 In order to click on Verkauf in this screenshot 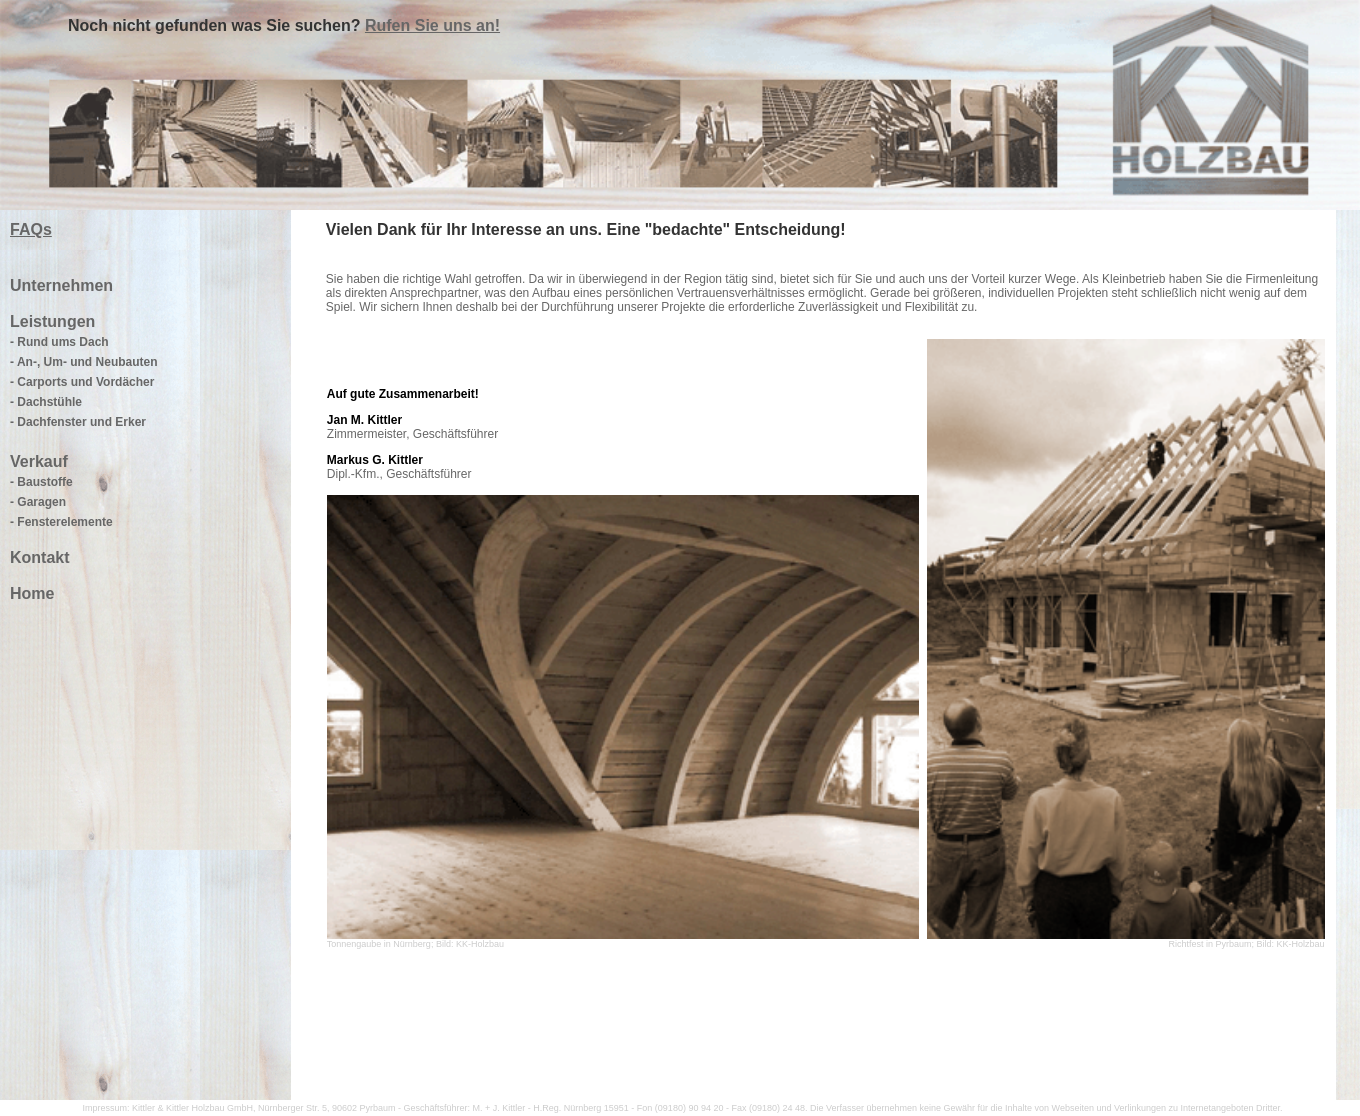, I will do `click(39, 461)`.